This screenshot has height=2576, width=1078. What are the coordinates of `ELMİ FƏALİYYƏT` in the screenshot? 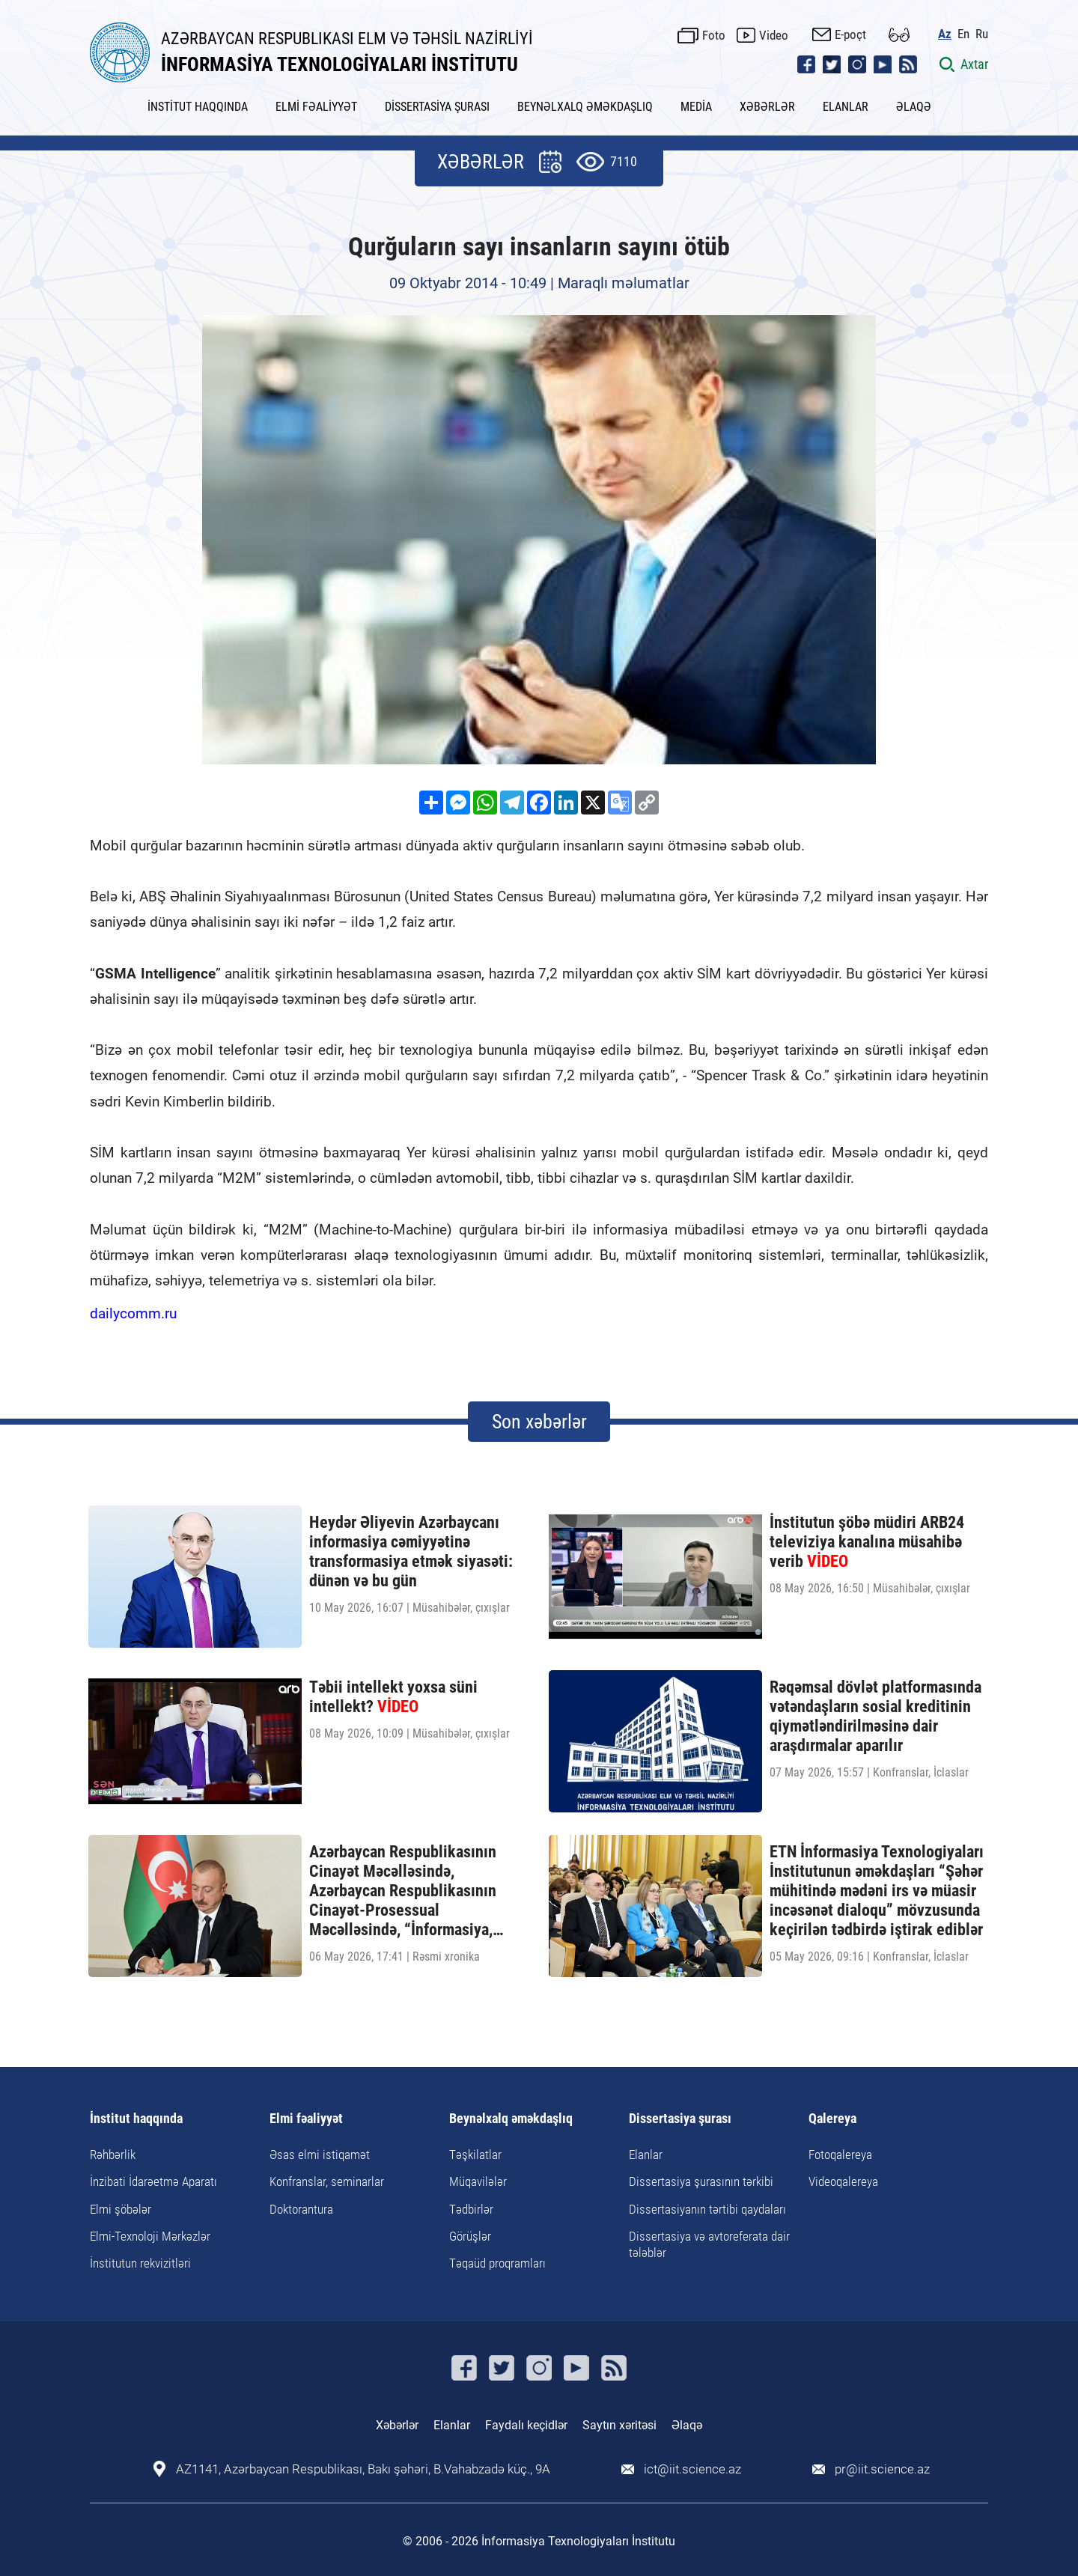 It's located at (316, 107).